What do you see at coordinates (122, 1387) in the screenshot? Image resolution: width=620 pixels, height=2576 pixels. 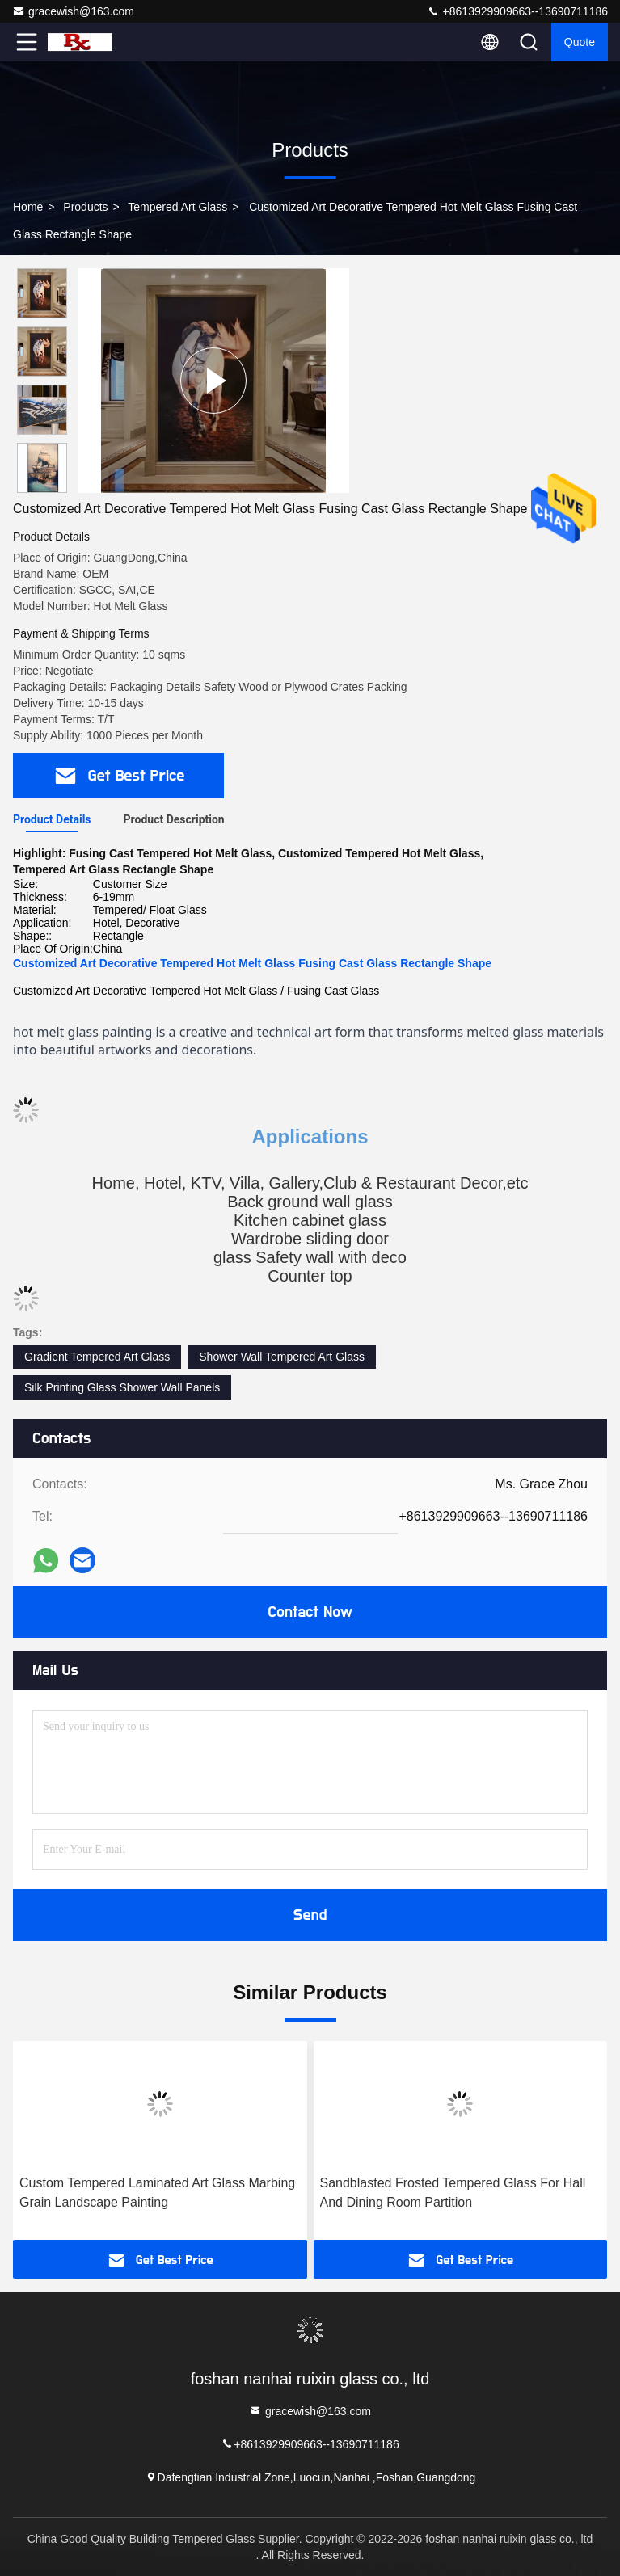 I see `Silk Printing Glass Shower Wall Panels` at bounding box center [122, 1387].